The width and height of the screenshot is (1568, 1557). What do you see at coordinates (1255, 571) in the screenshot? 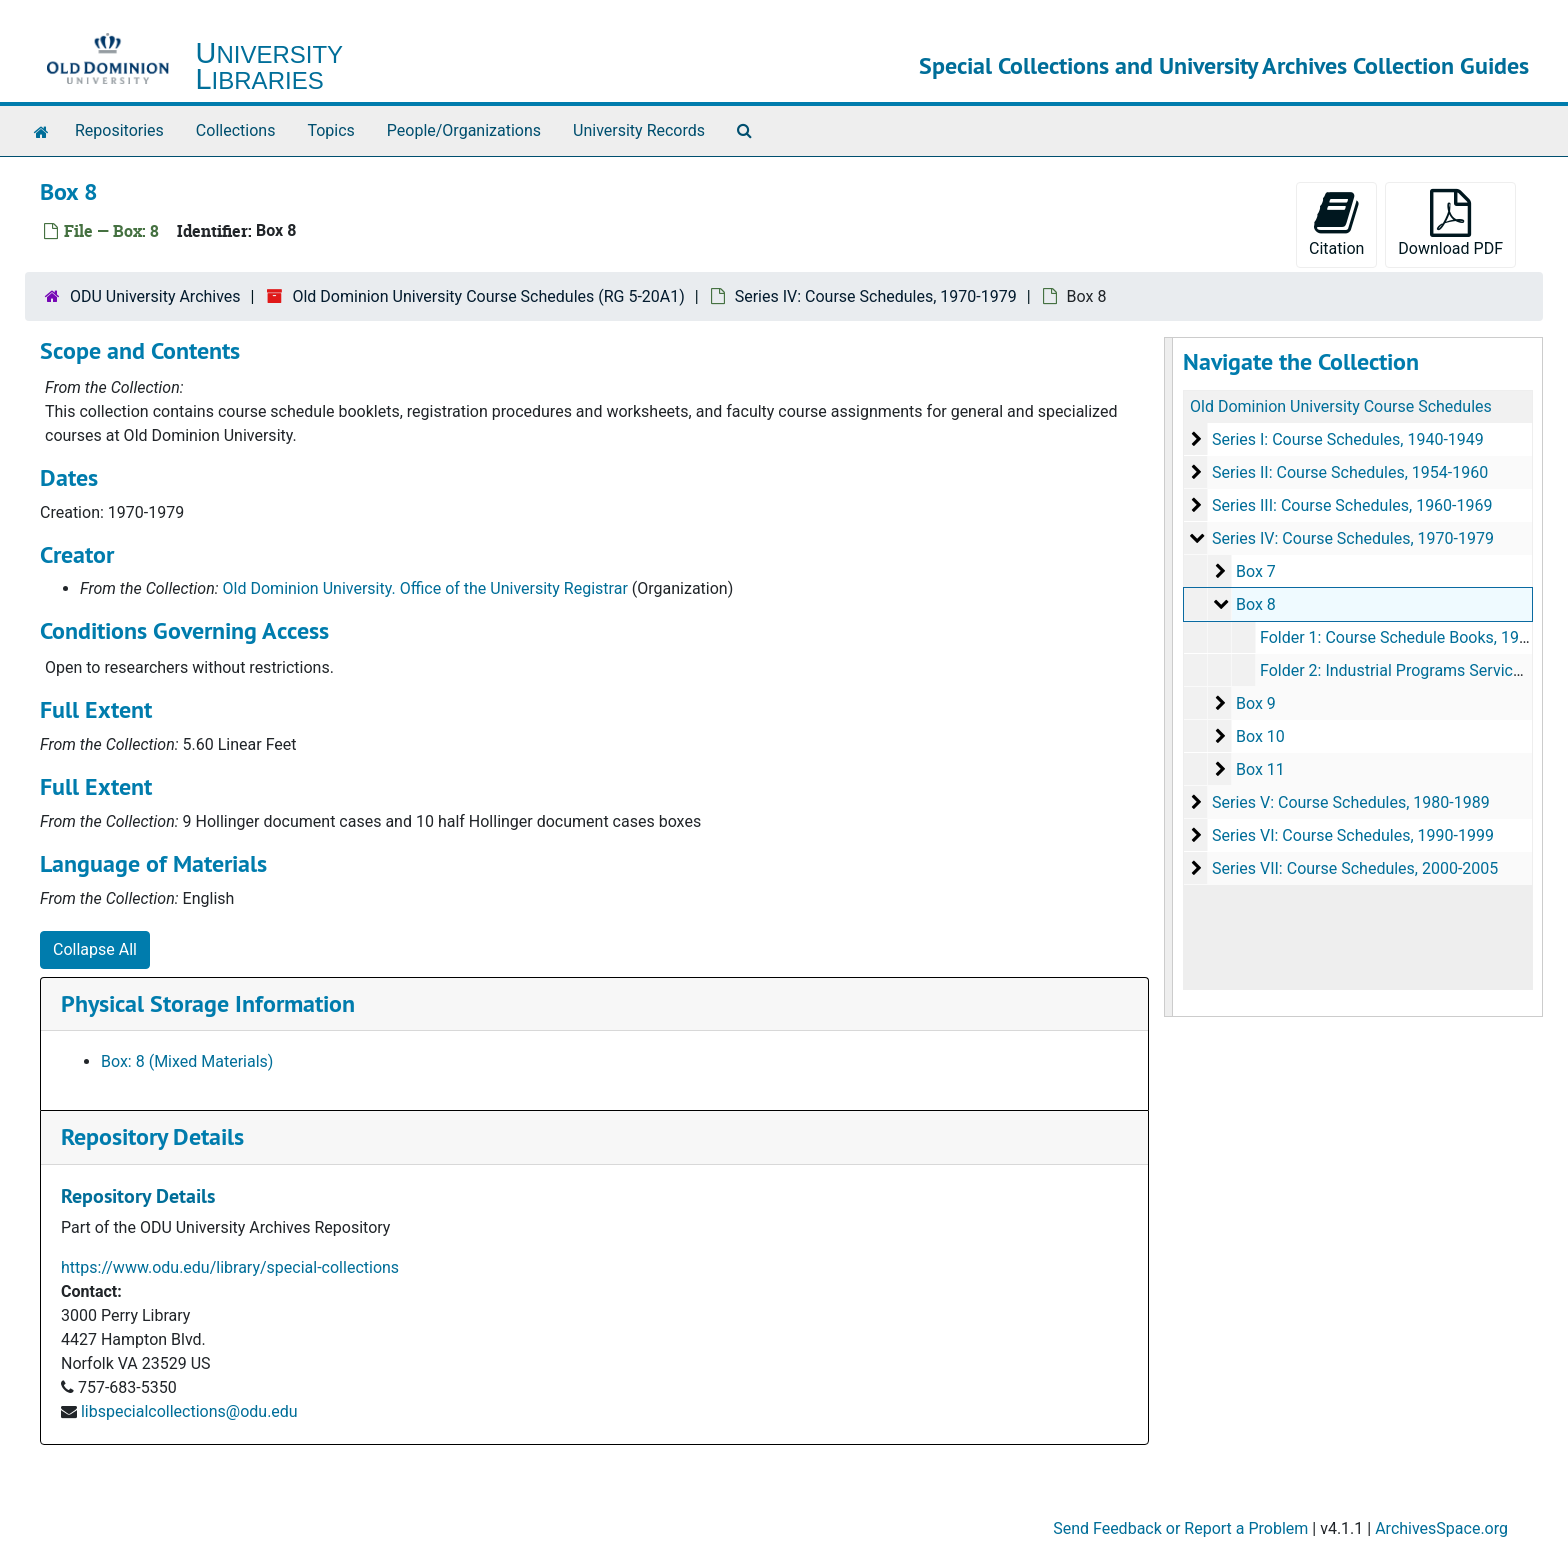
I see `Box 7` at bounding box center [1255, 571].